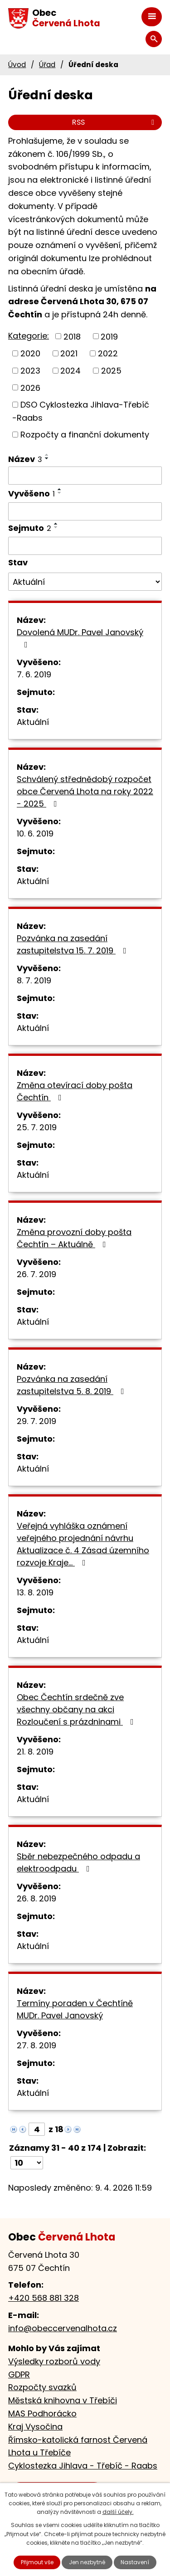 The width and height of the screenshot is (170, 2576). What do you see at coordinates (70, 370) in the screenshot?
I see `2024` at bounding box center [70, 370].